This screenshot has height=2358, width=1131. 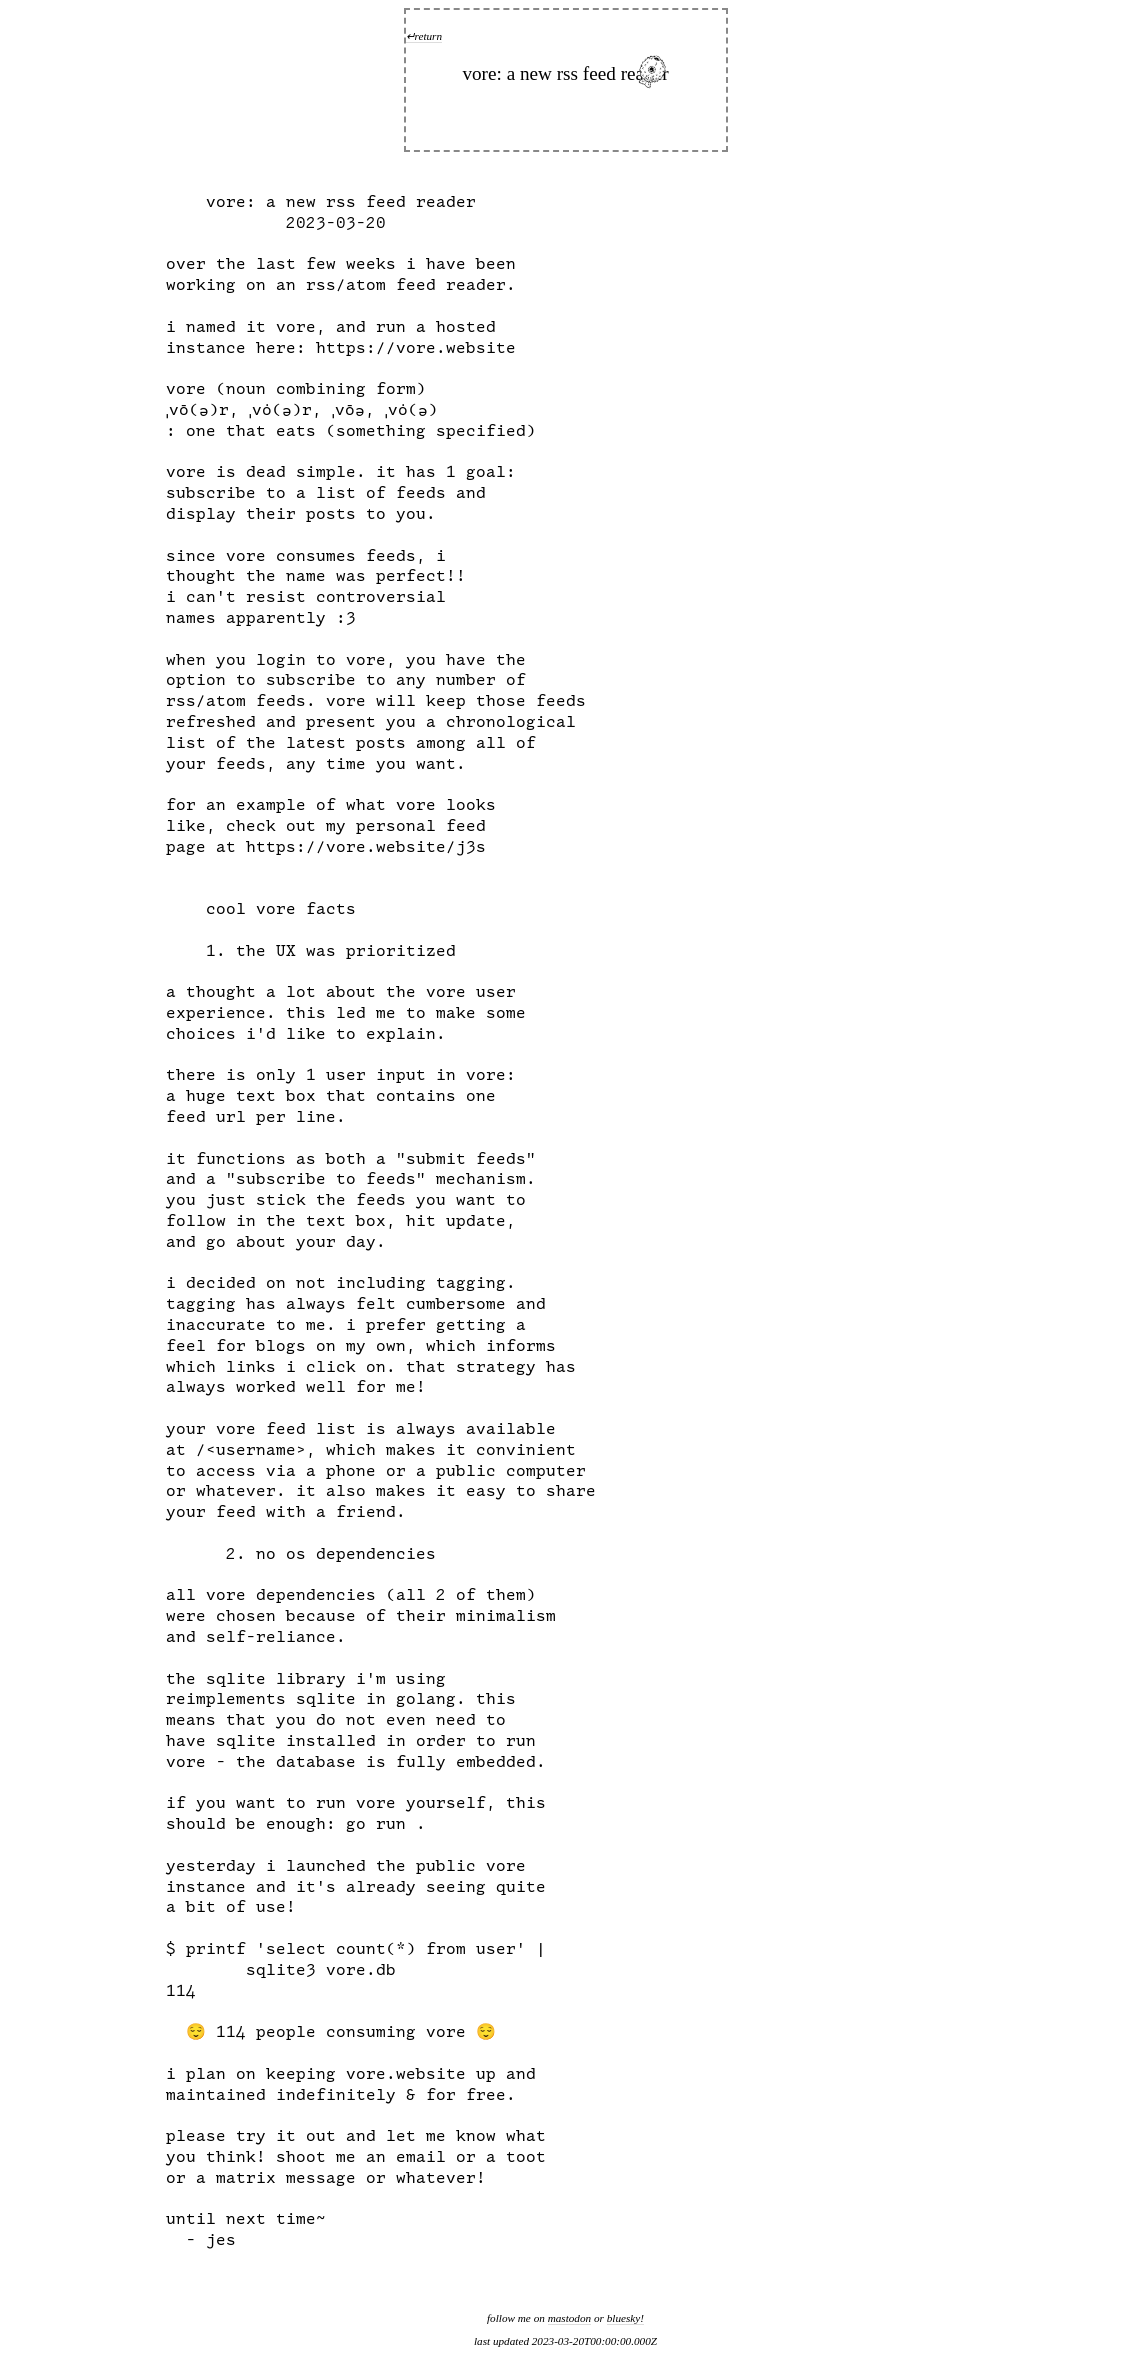 I want to click on ↵return, so click(x=424, y=36).